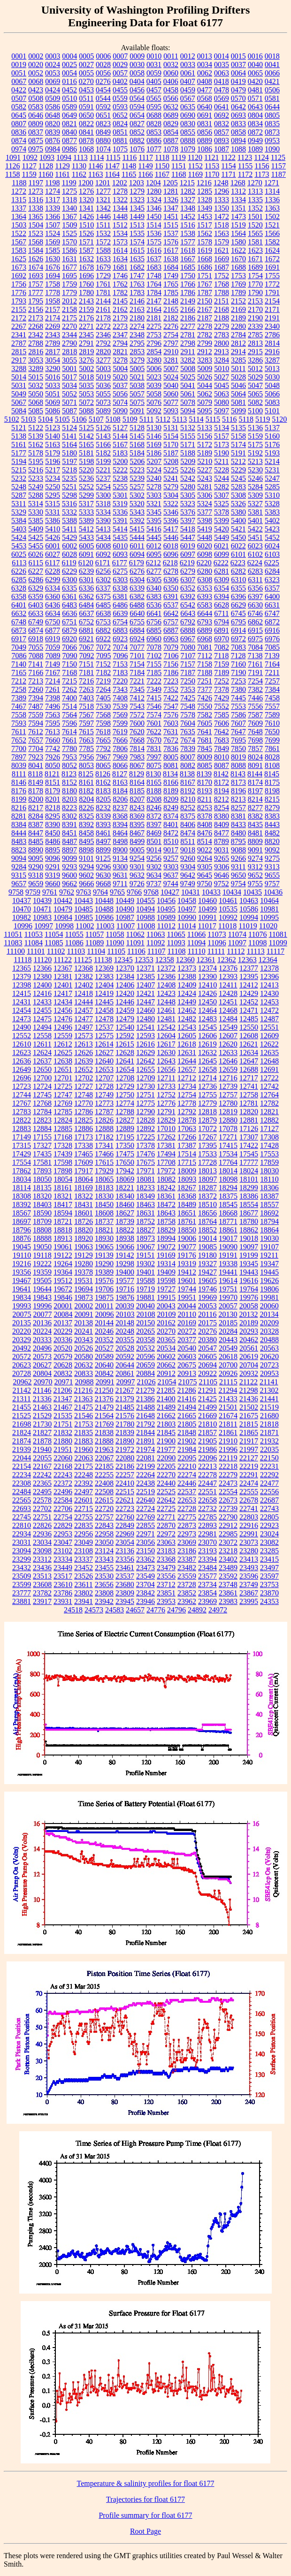 The height and width of the screenshot is (2576, 291). Describe the element at coordinates (86, 309) in the screenshot. I see `2159` at that location.